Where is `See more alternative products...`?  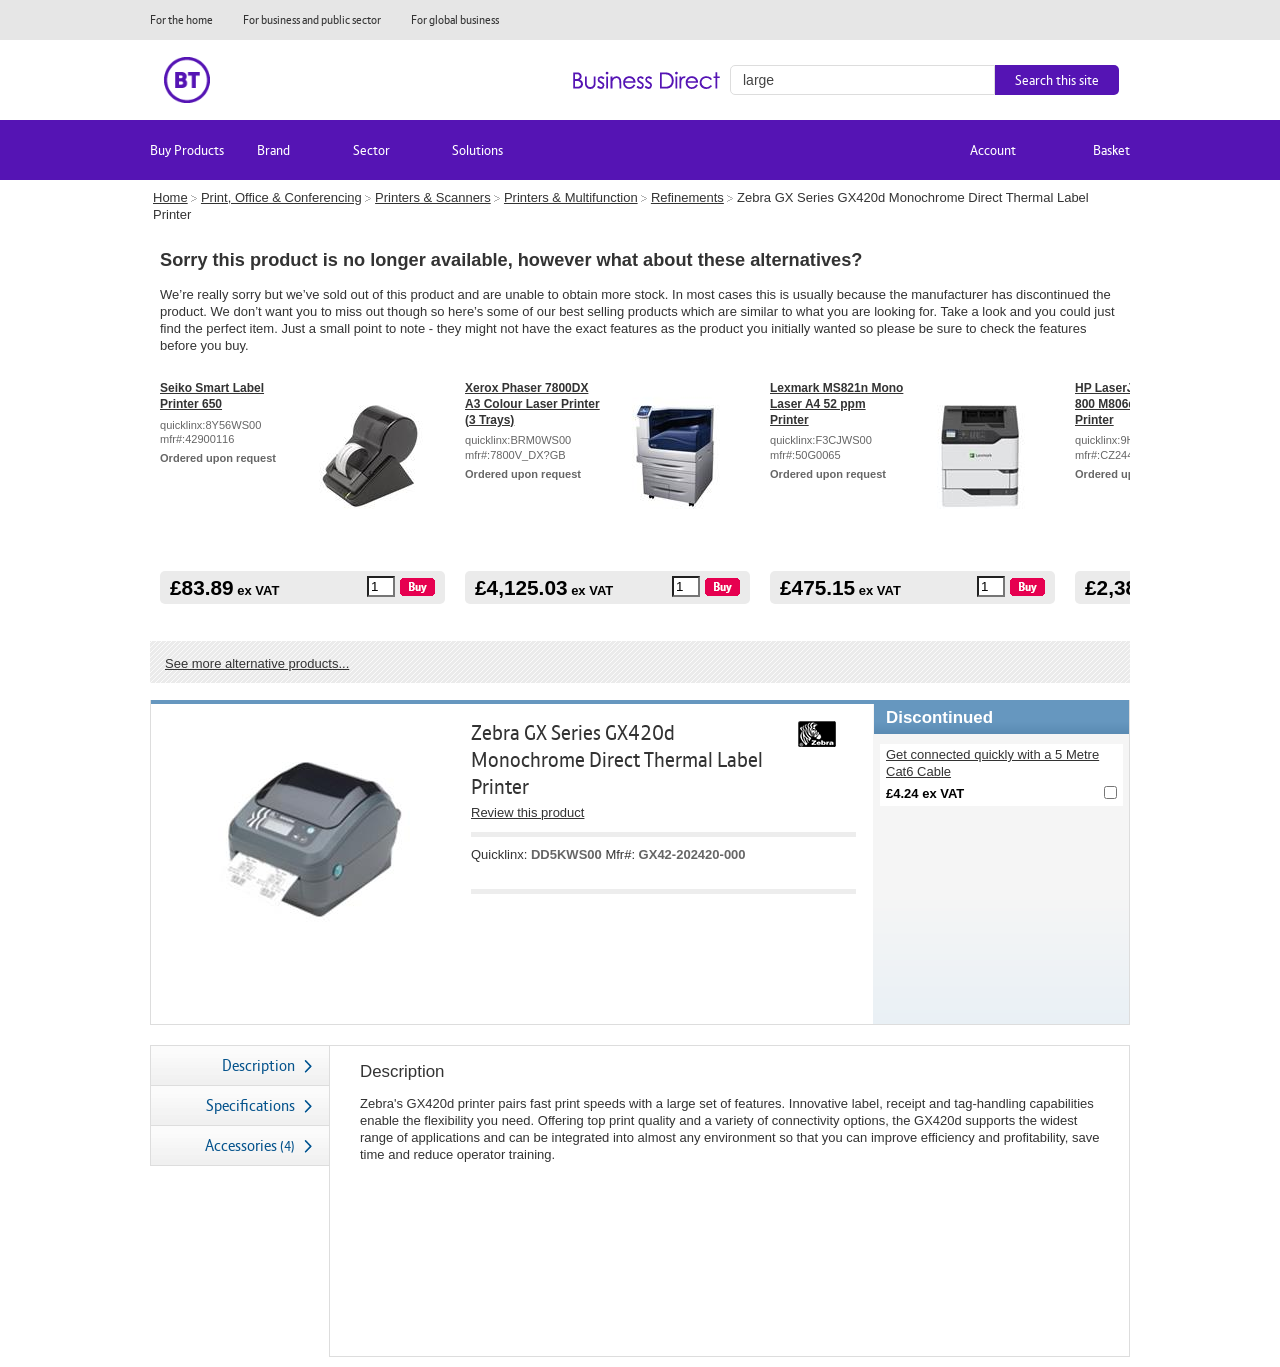 See more alternative products... is located at coordinates (257, 663).